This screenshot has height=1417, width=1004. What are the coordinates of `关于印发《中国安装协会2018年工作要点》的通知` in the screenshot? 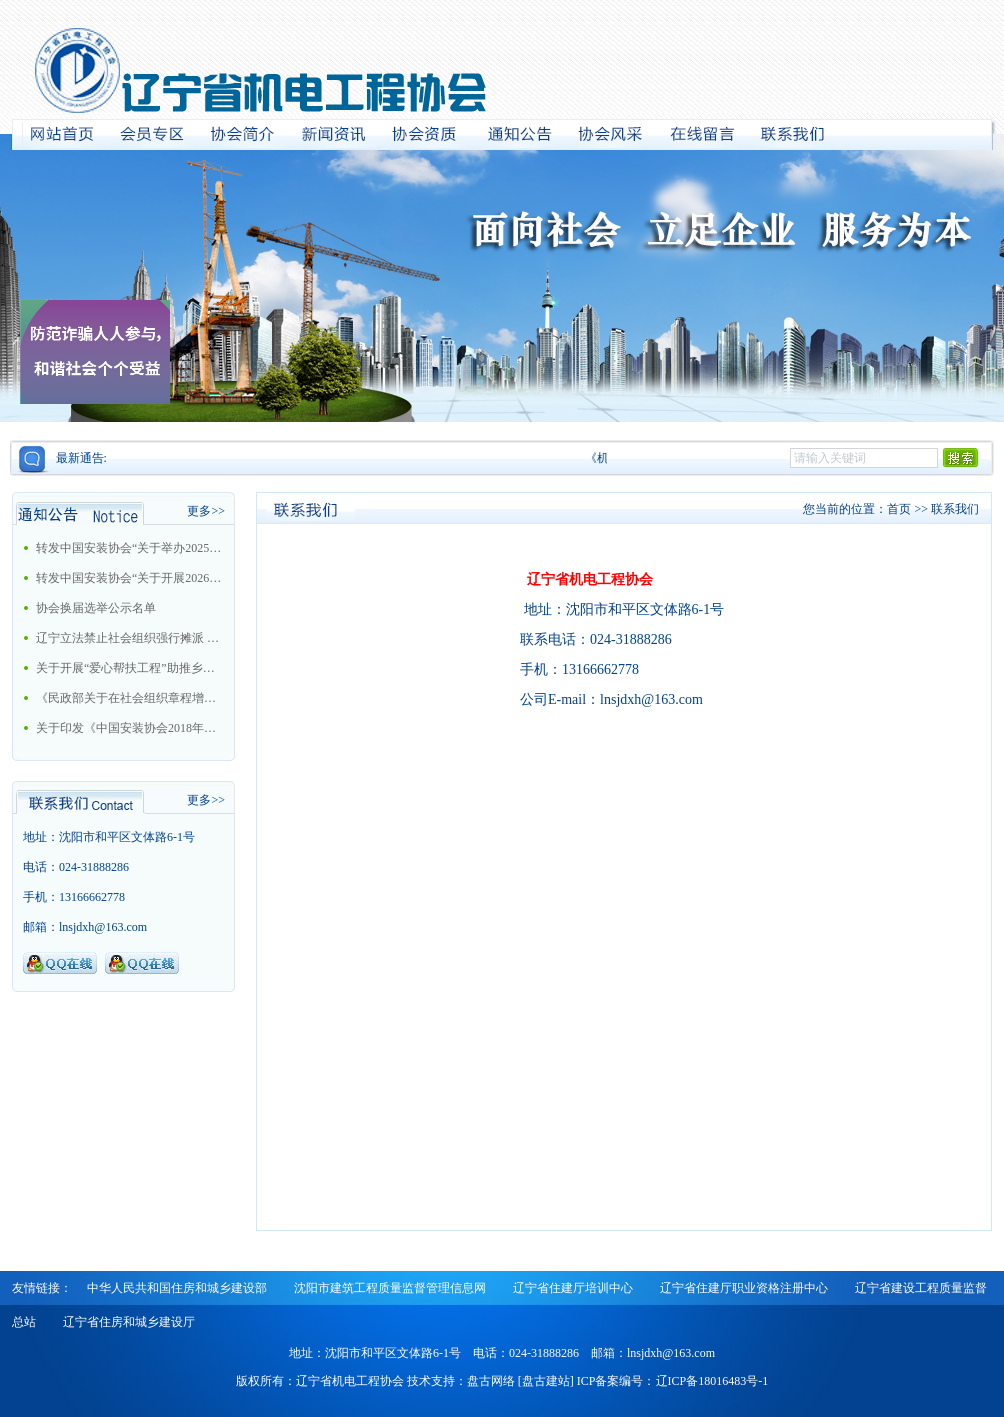 It's located at (129, 728).